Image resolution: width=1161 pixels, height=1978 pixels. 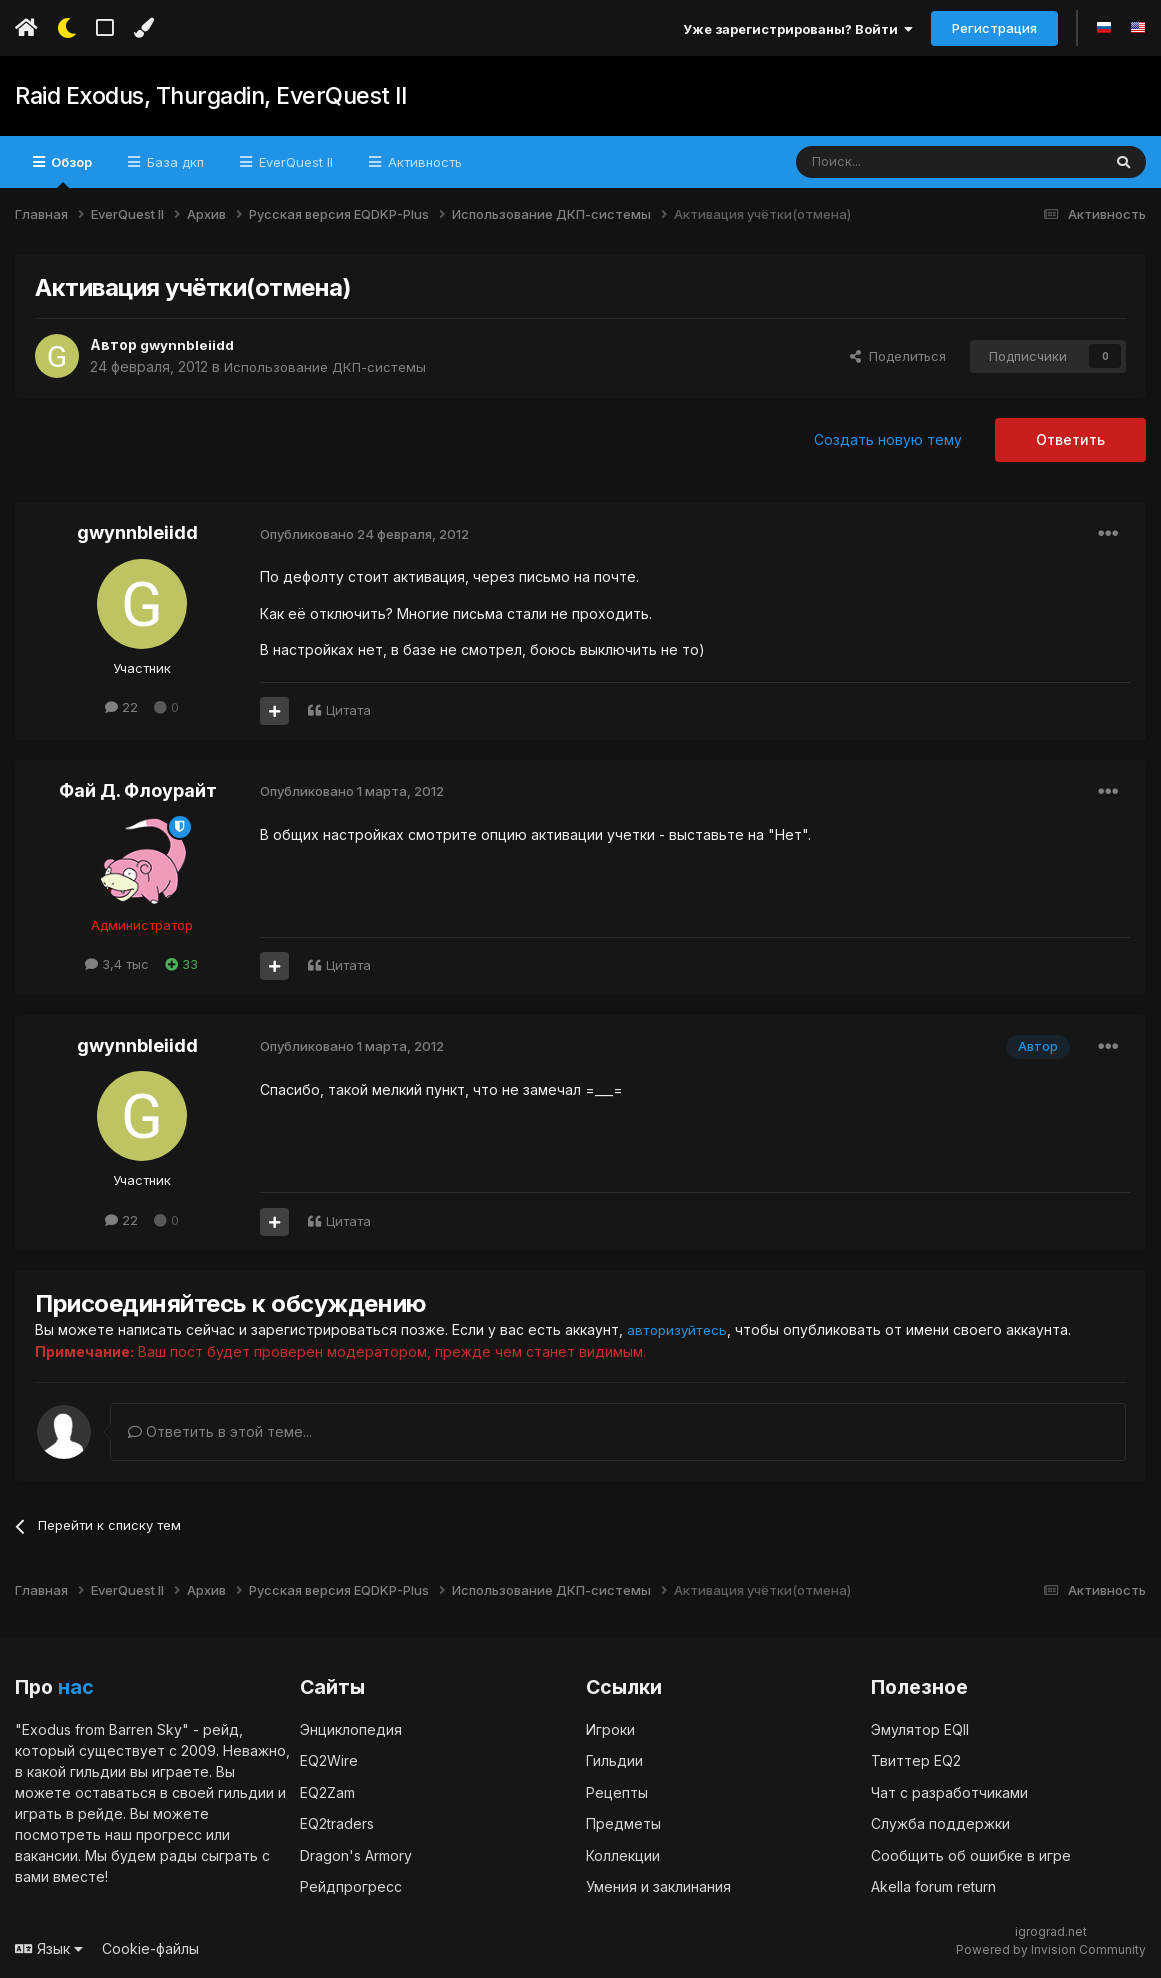 I want to click on Эмулятор EQII, so click(x=920, y=1728).